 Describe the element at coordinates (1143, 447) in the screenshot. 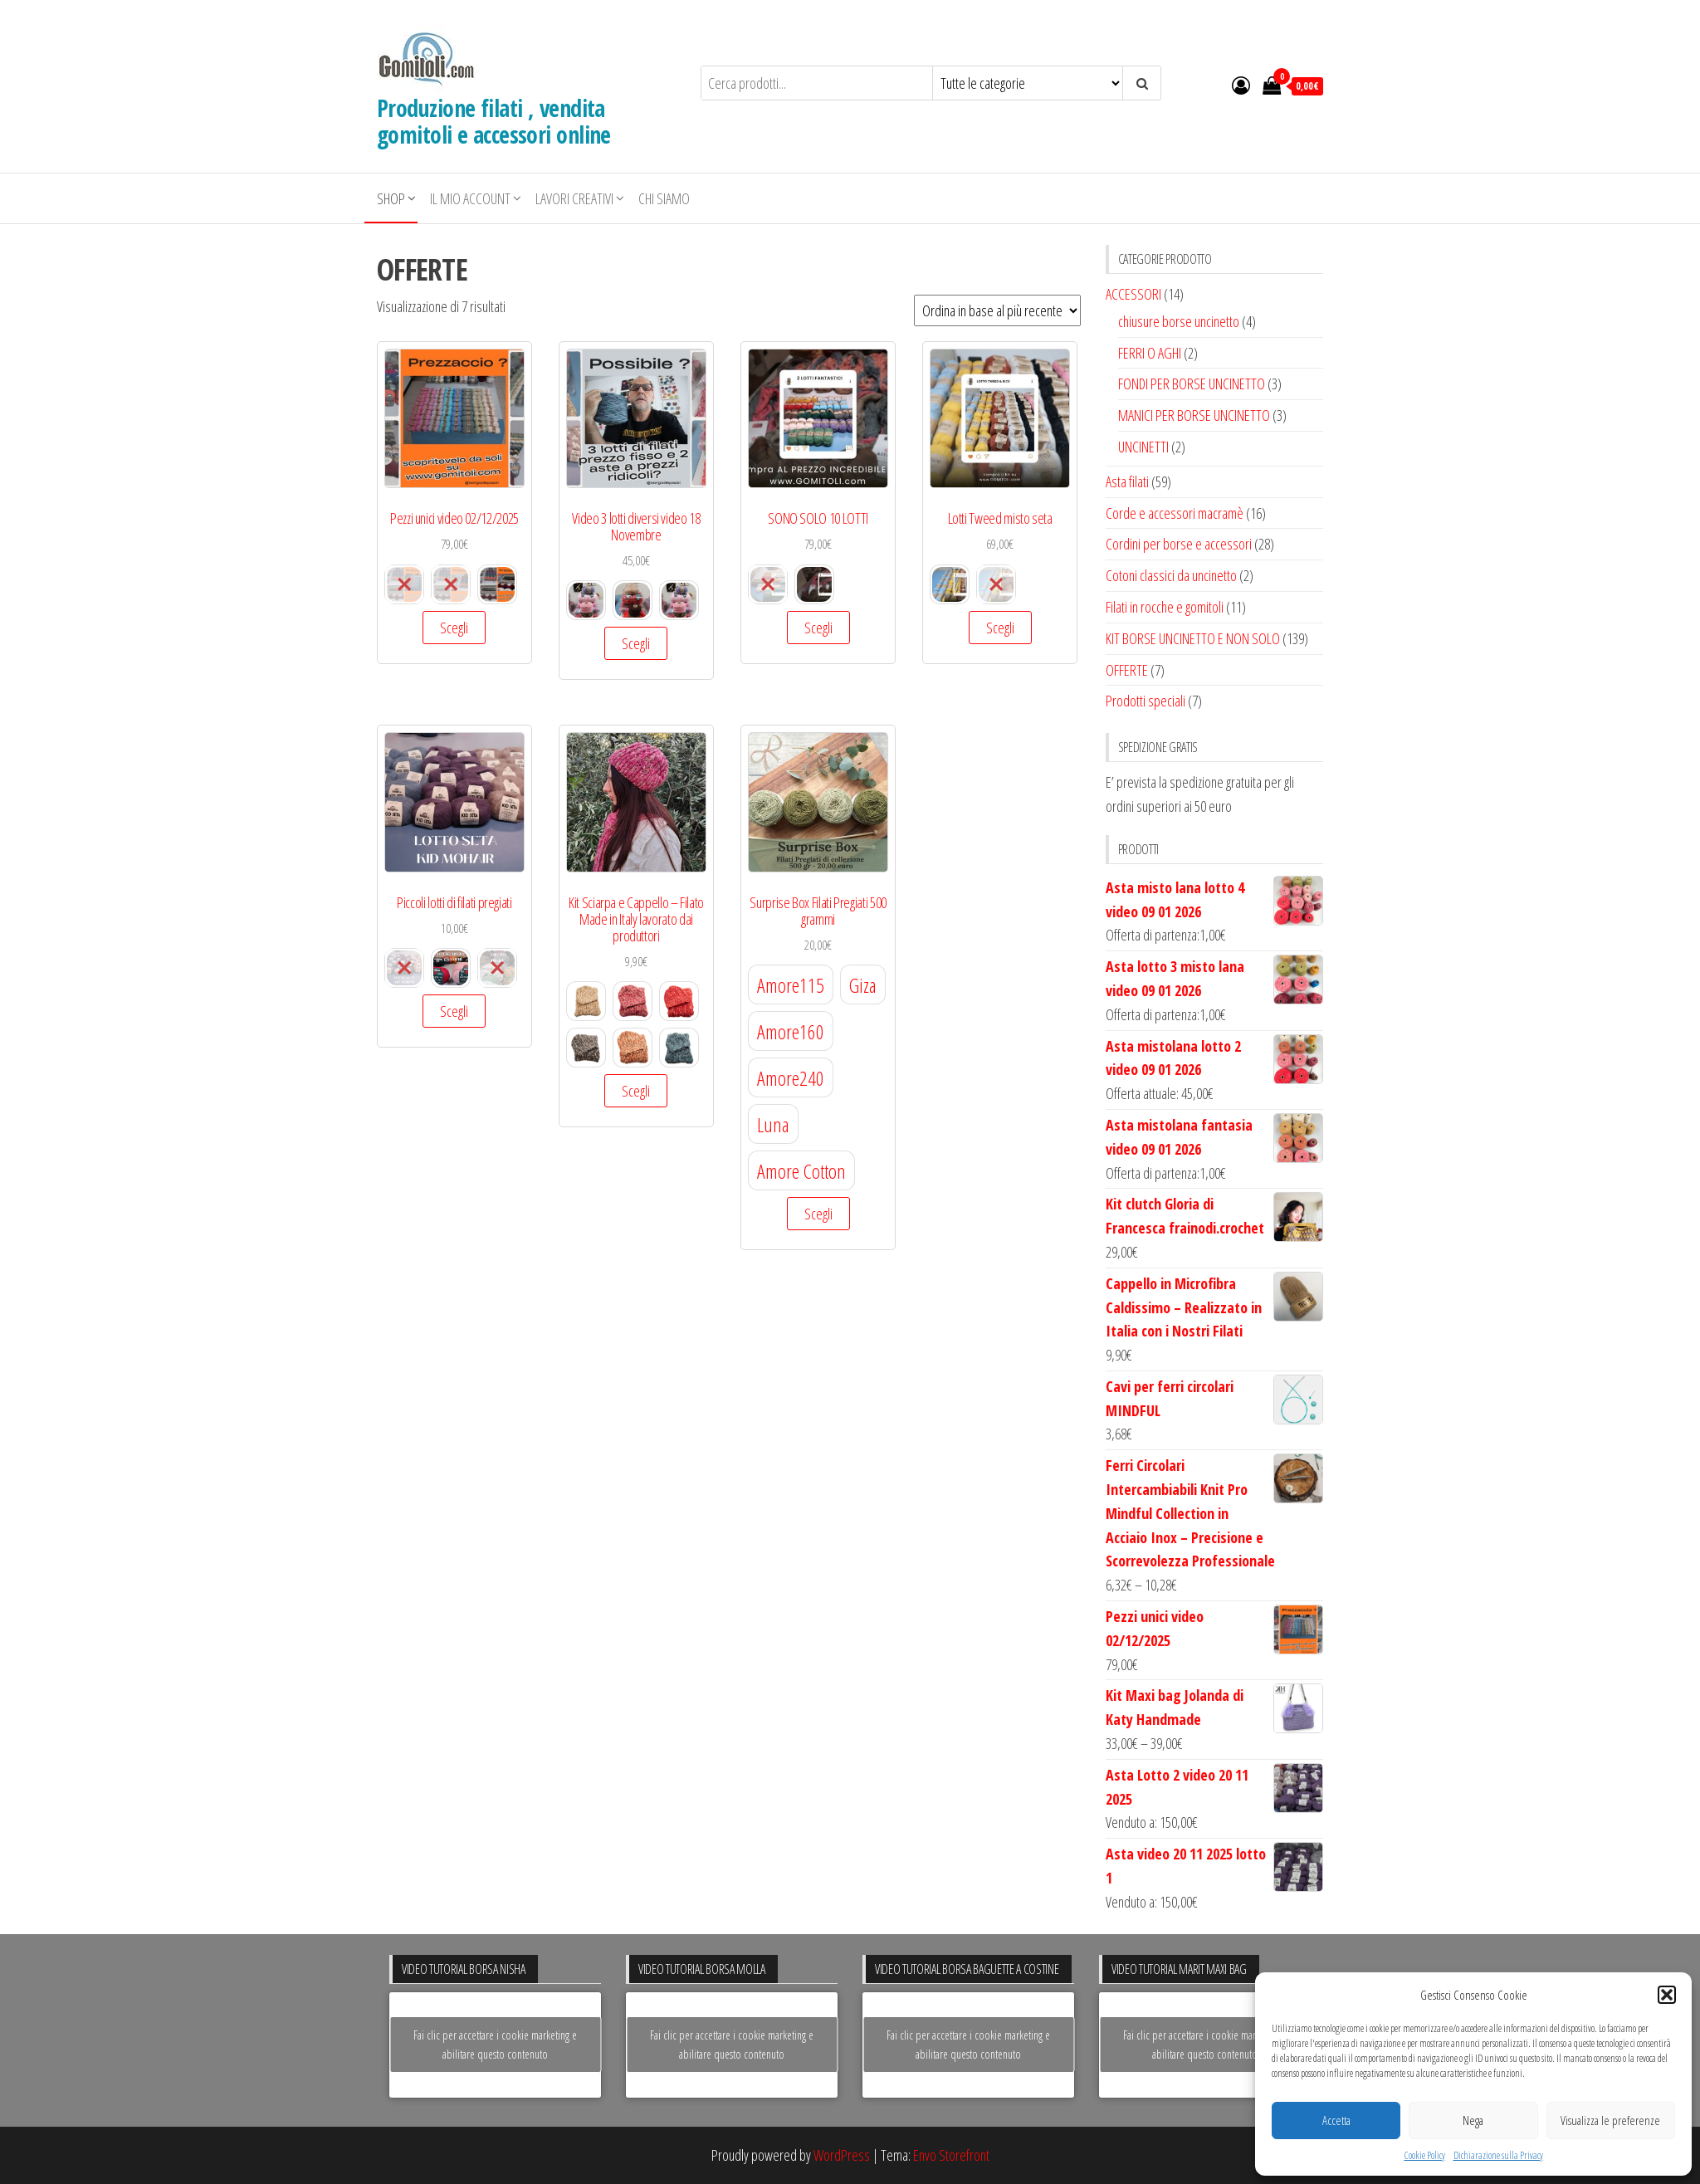

I see `UNCINETTI` at that location.